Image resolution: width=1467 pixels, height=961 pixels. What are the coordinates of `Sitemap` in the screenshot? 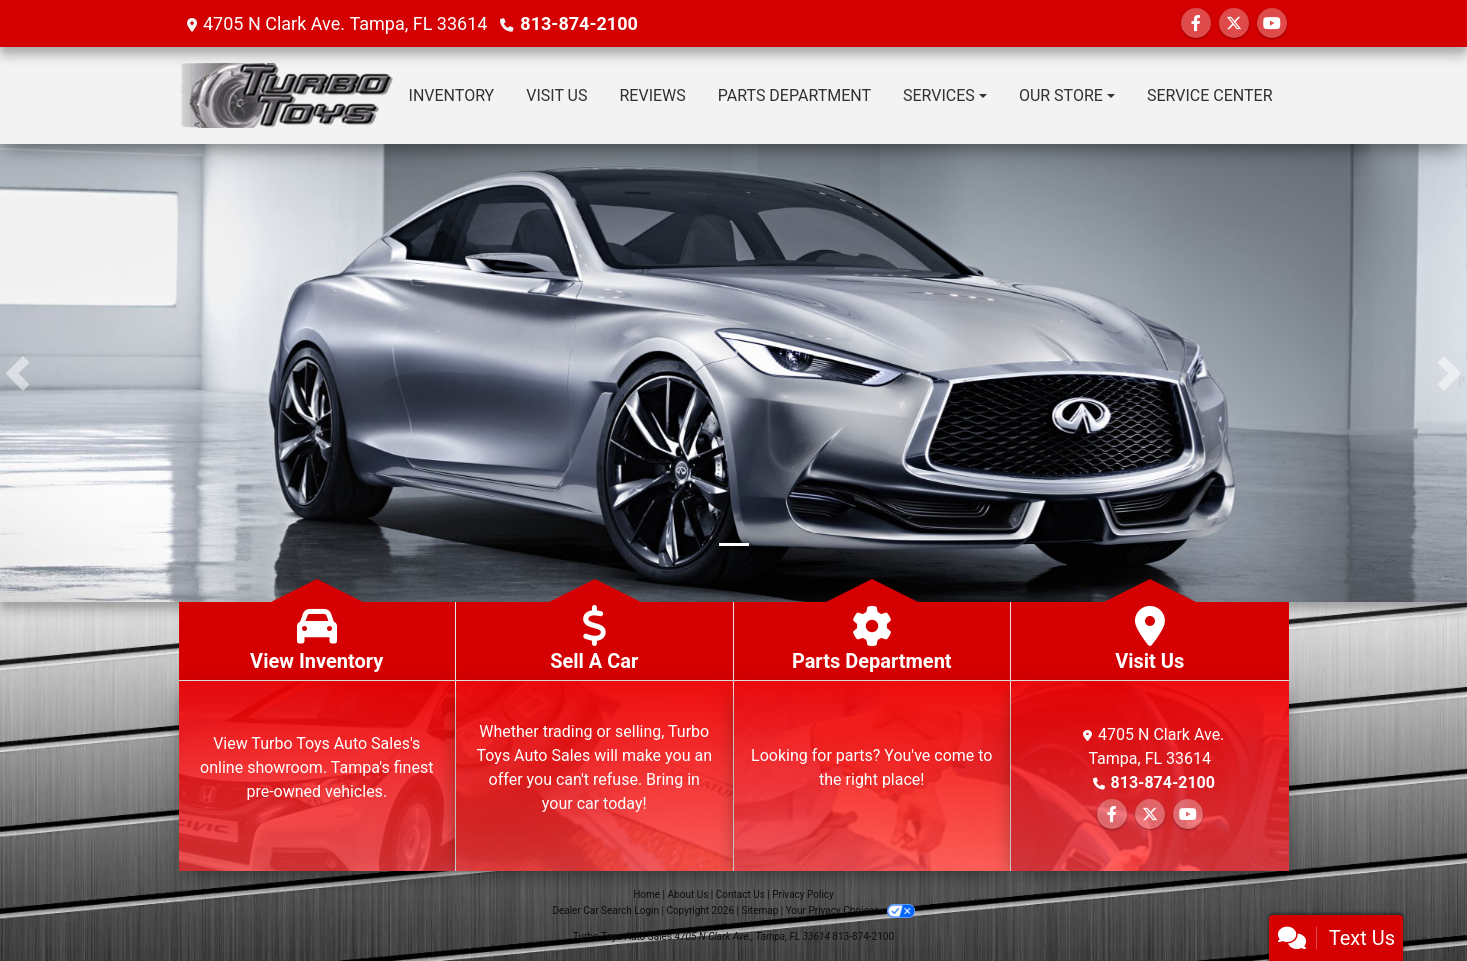 It's located at (759, 910).